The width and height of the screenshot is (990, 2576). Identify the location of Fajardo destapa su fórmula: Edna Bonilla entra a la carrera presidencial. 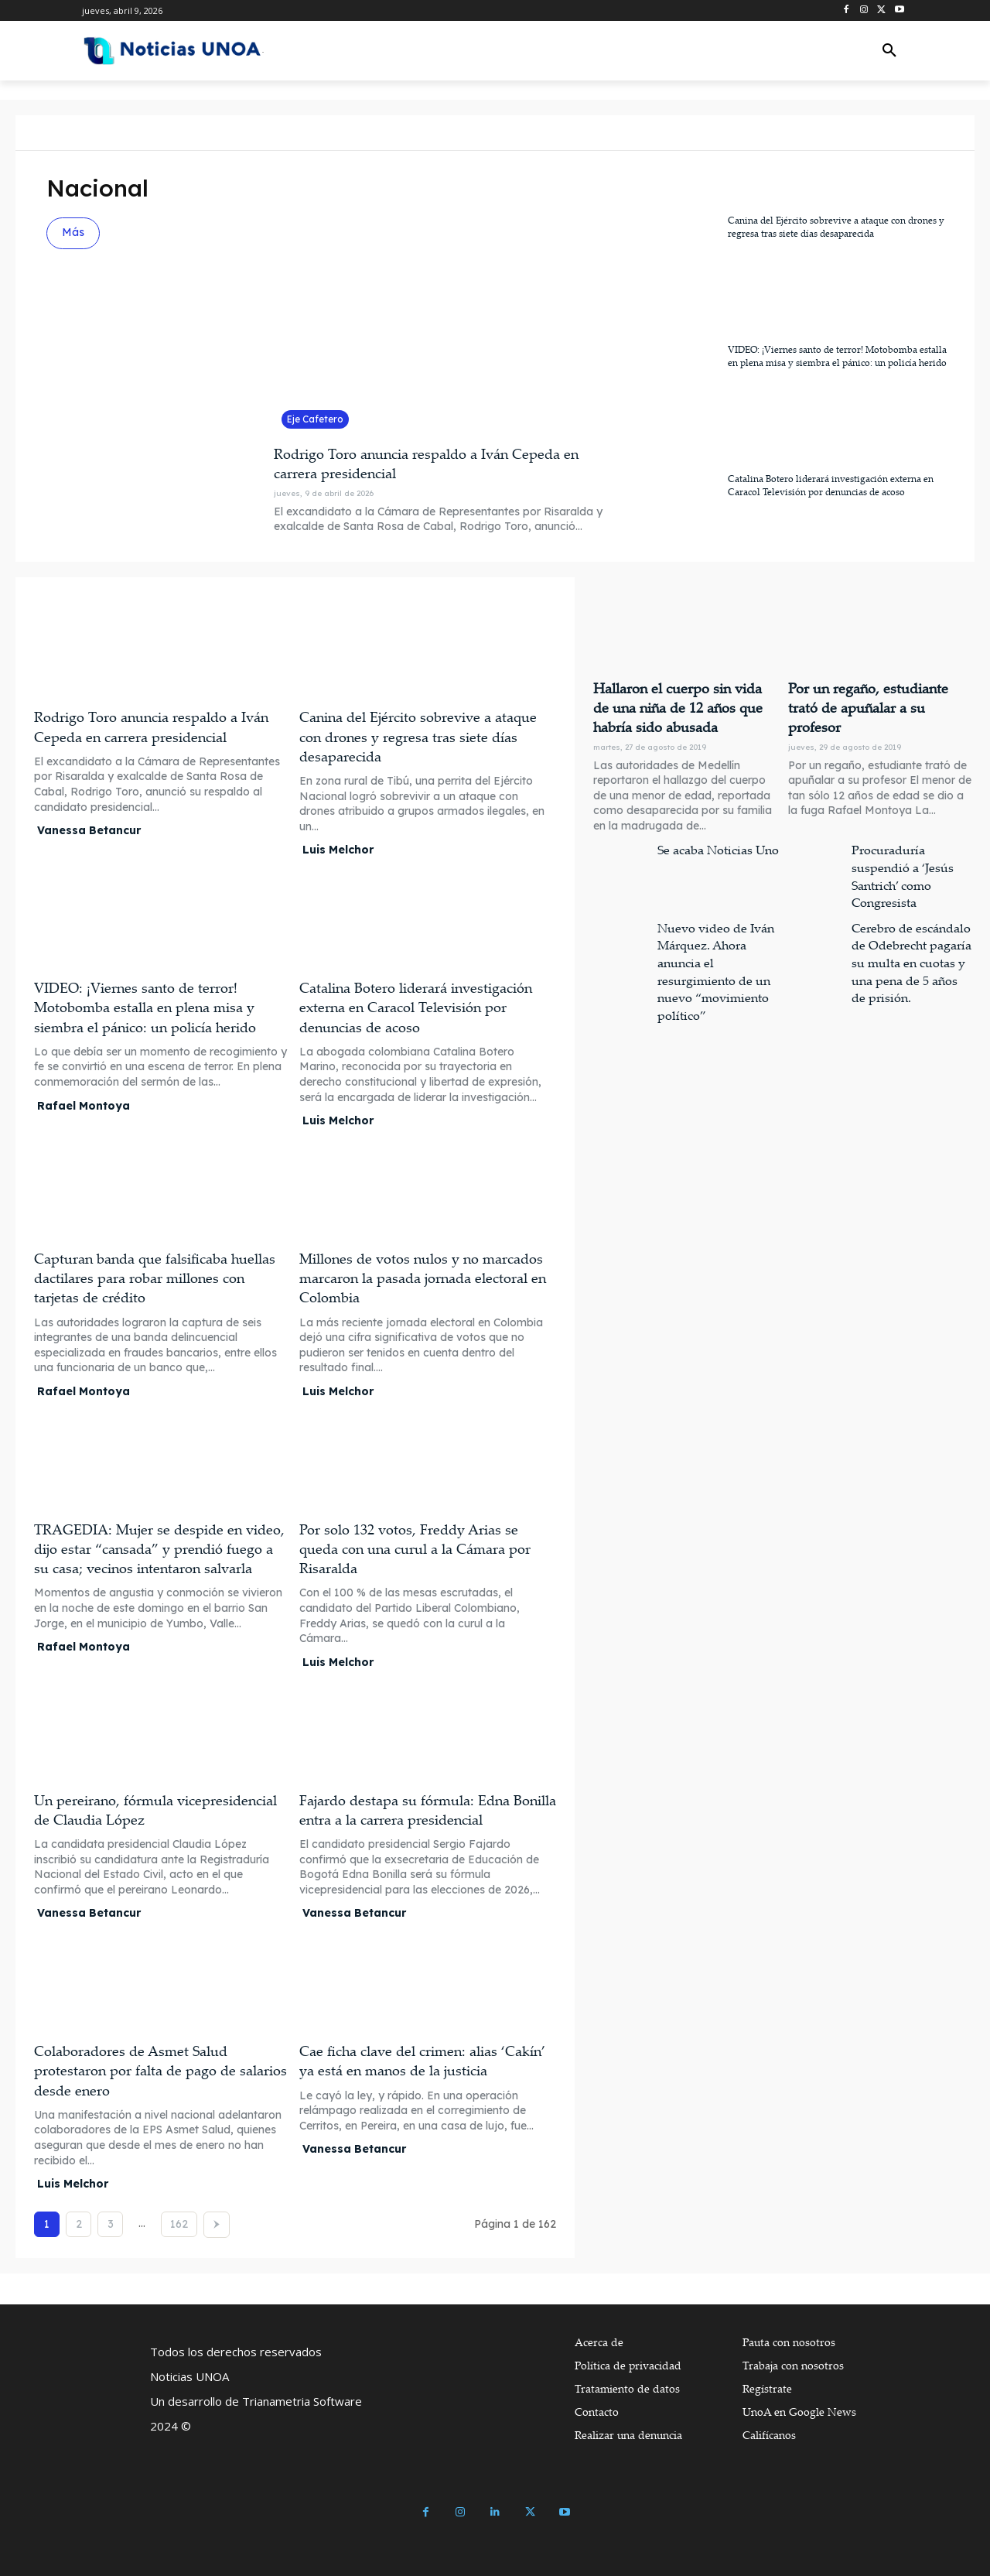
(427, 1810).